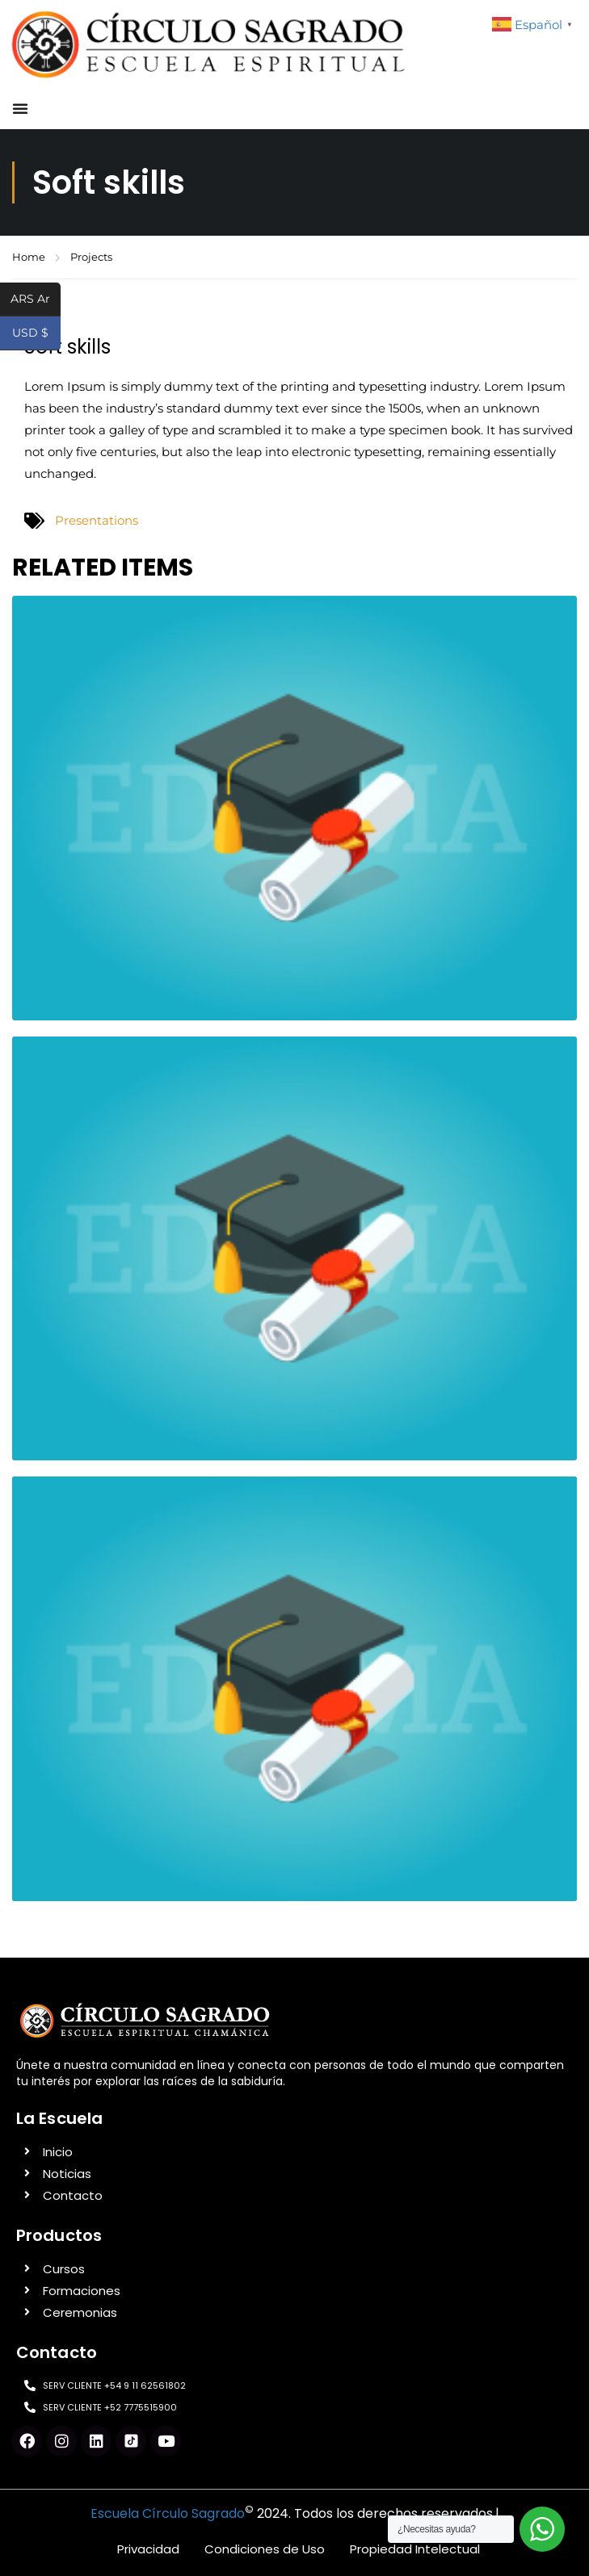 This screenshot has height=2576, width=589. I want to click on Presentations, so click(96, 520).